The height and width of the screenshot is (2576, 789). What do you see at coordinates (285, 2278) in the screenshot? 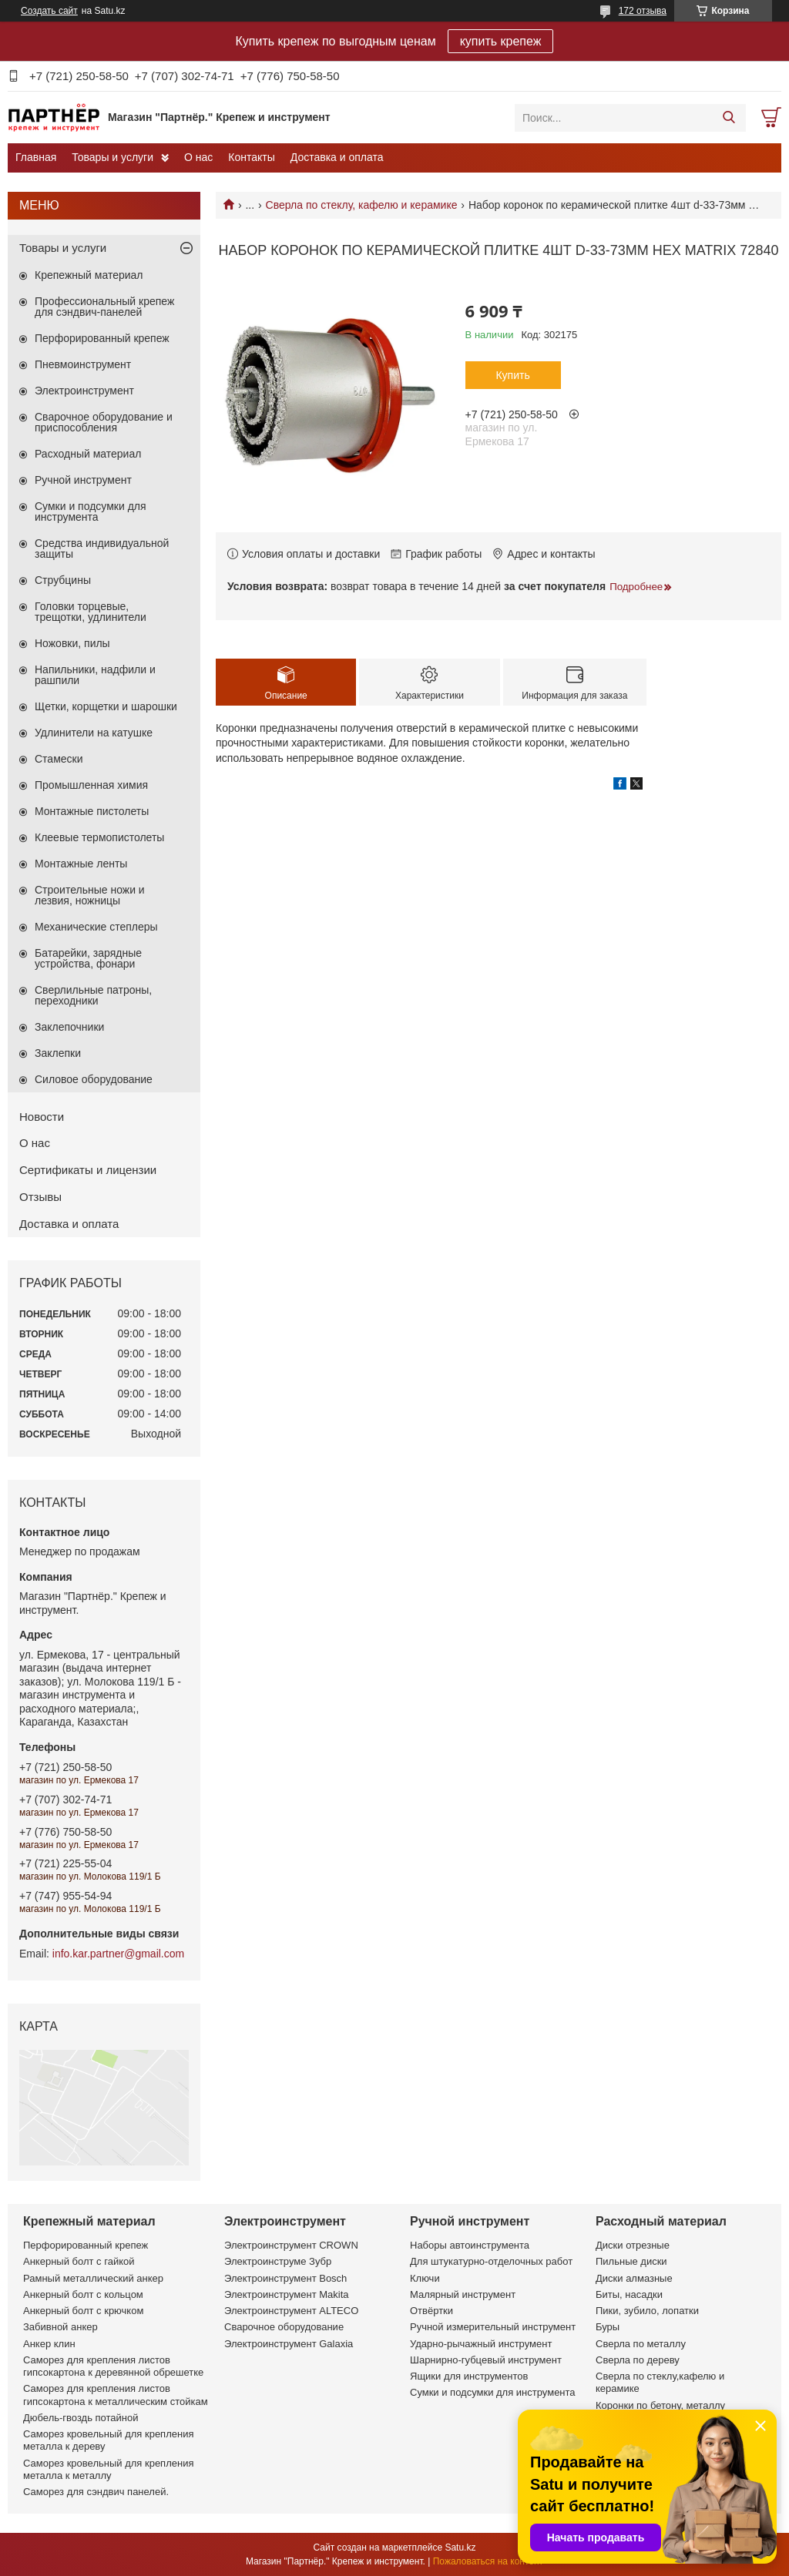
I see `Электроинструмент Bosch` at bounding box center [285, 2278].